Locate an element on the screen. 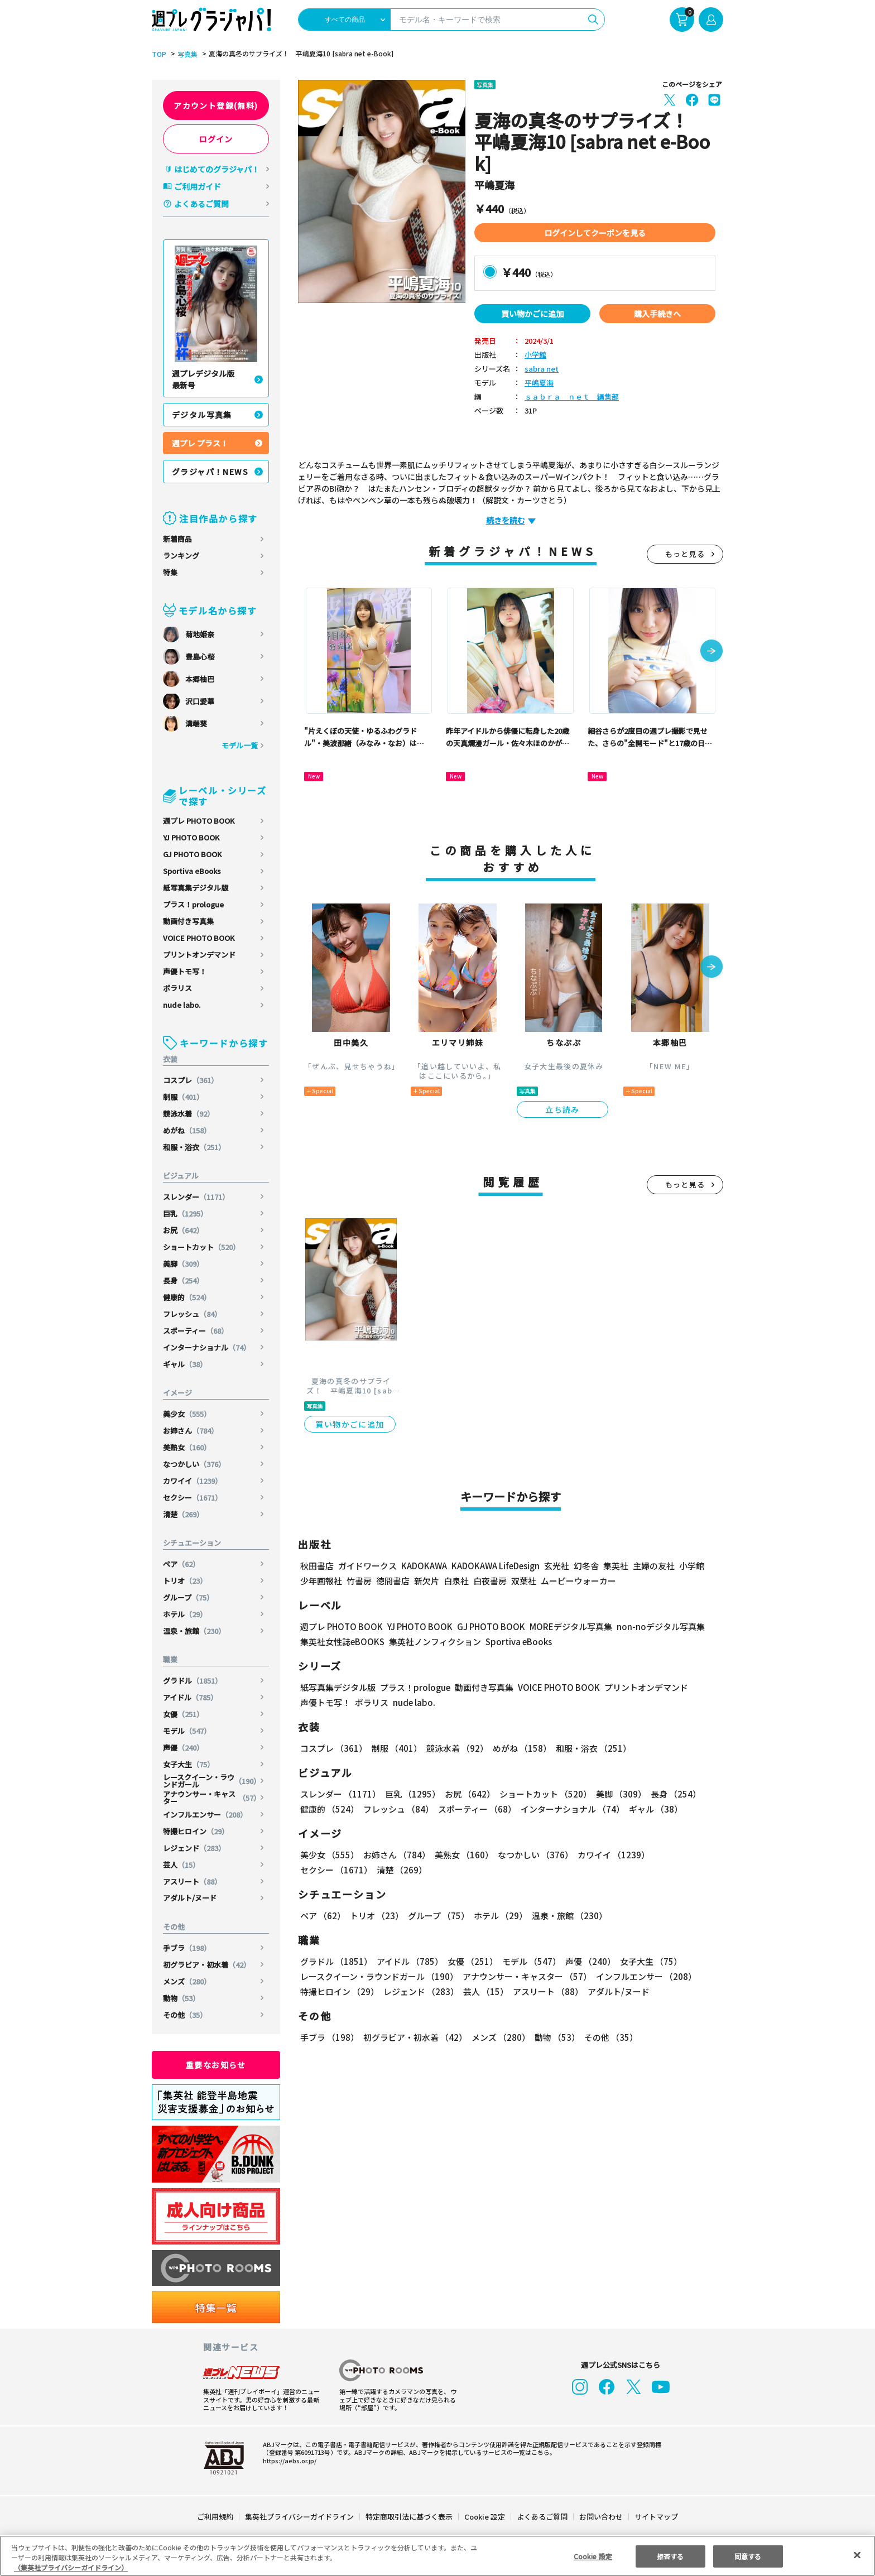 The image size is (875, 2576). 美熟女 is located at coordinates (187, 1447).